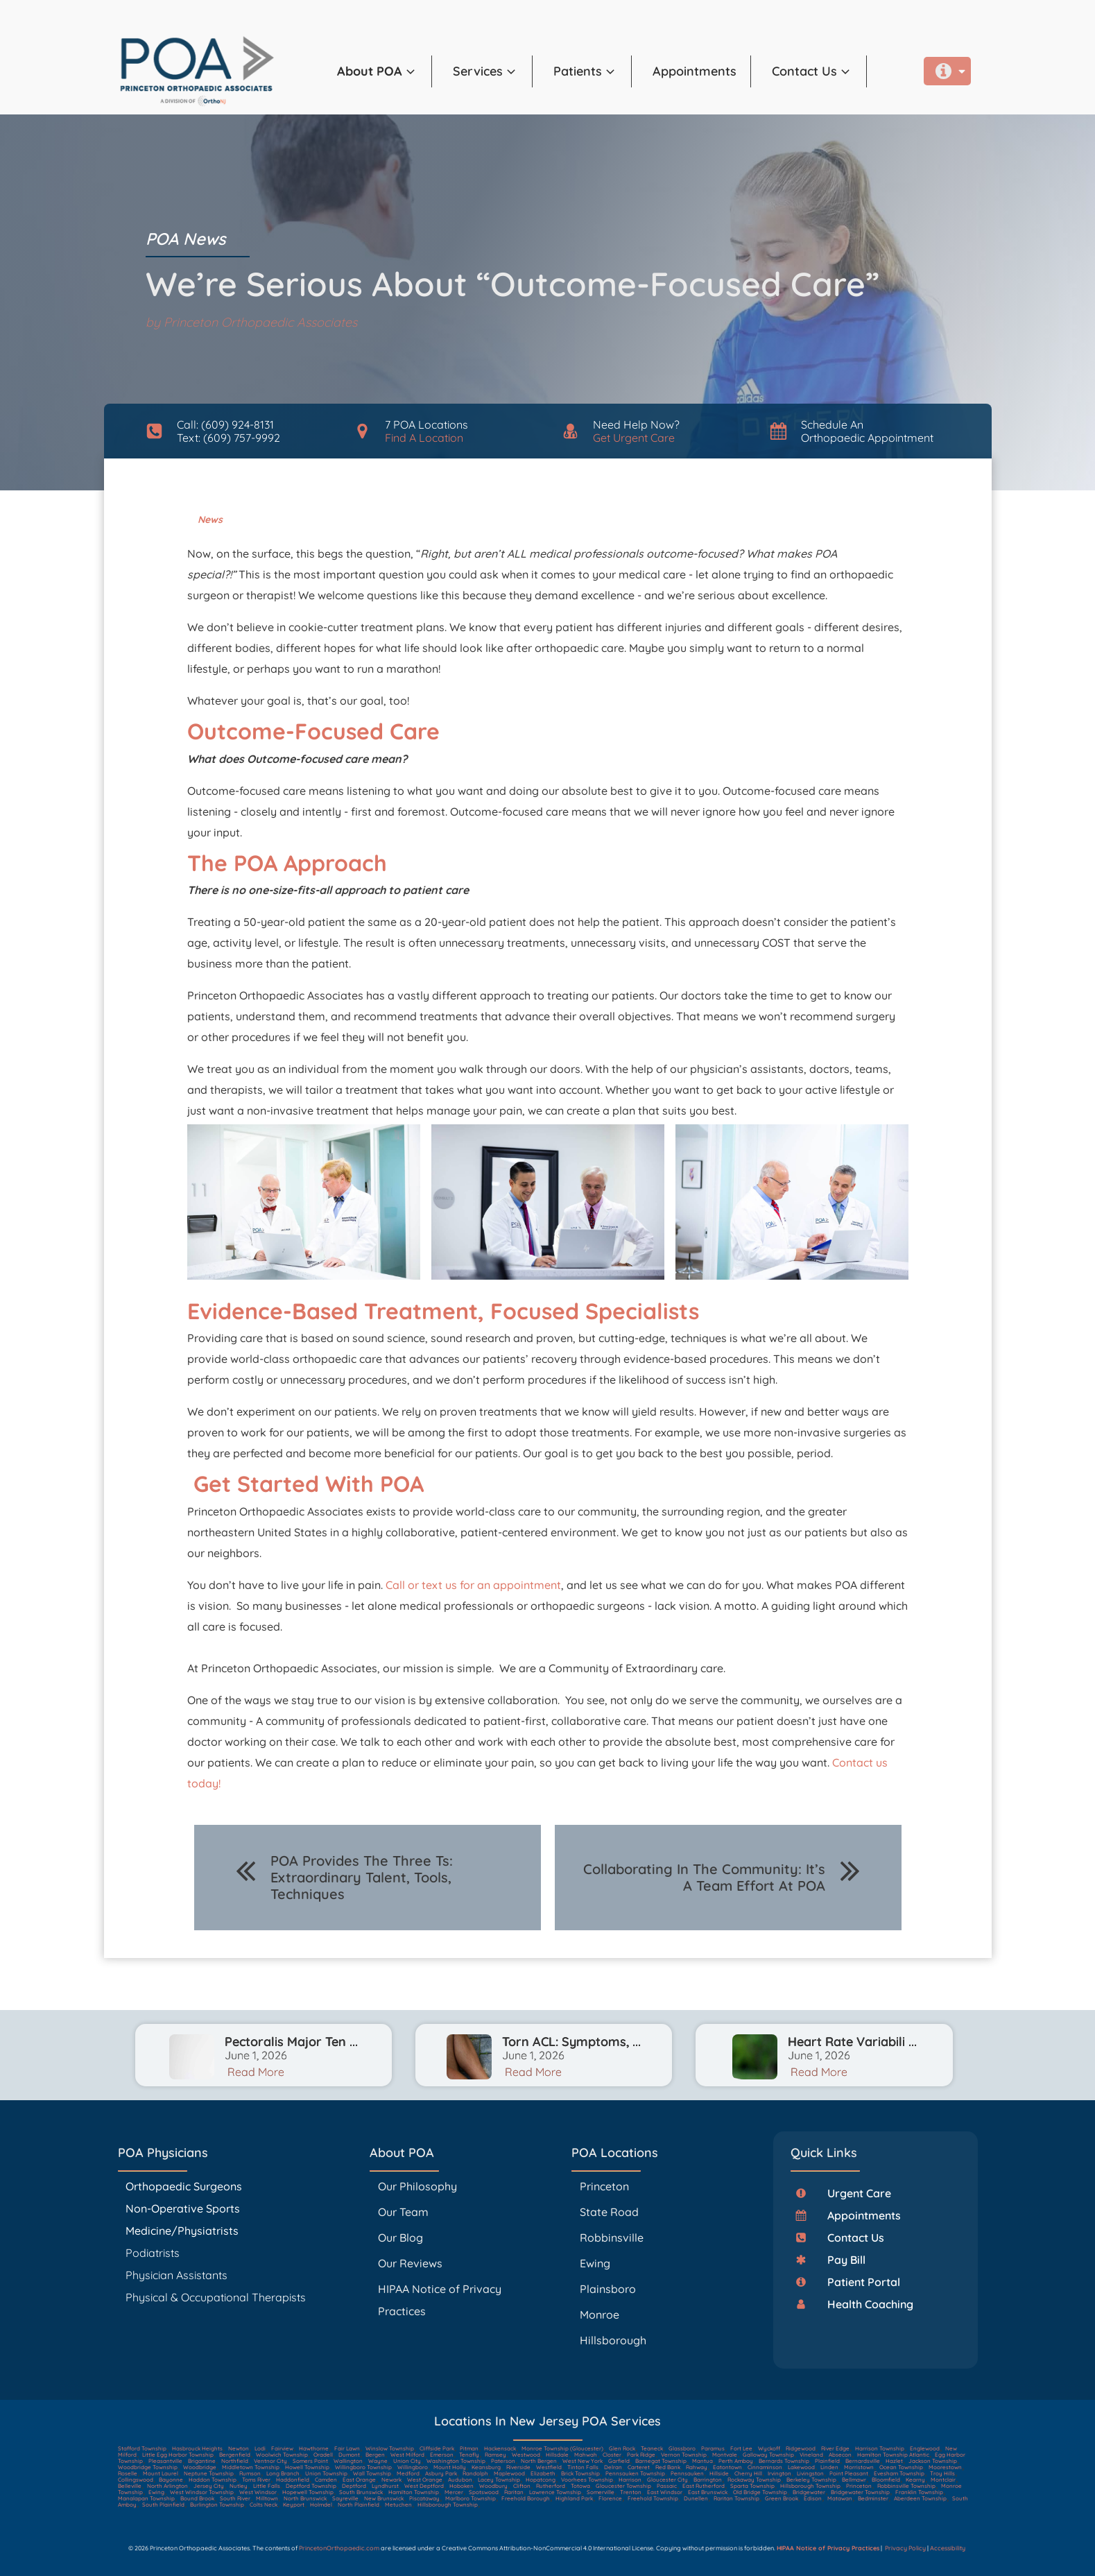 This screenshot has width=1095, height=2576. What do you see at coordinates (184, 2186) in the screenshot?
I see `Orthopaedic Surgeons` at bounding box center [184, 2186].